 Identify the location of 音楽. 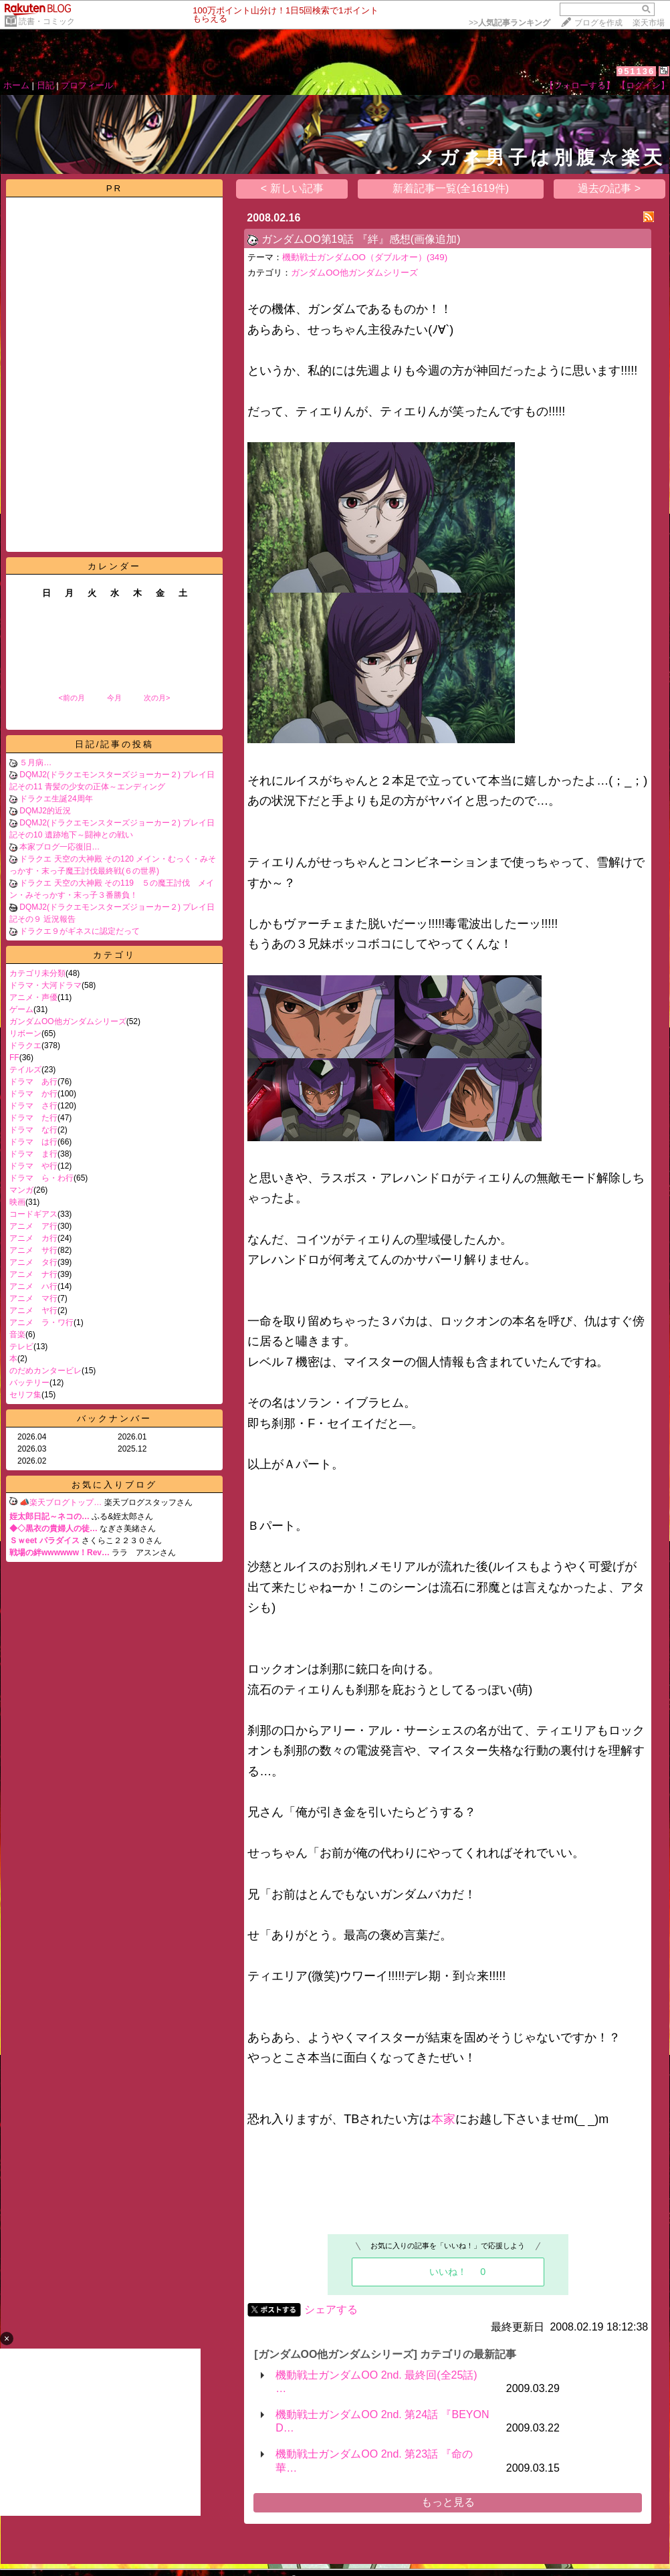
(17, 1334).